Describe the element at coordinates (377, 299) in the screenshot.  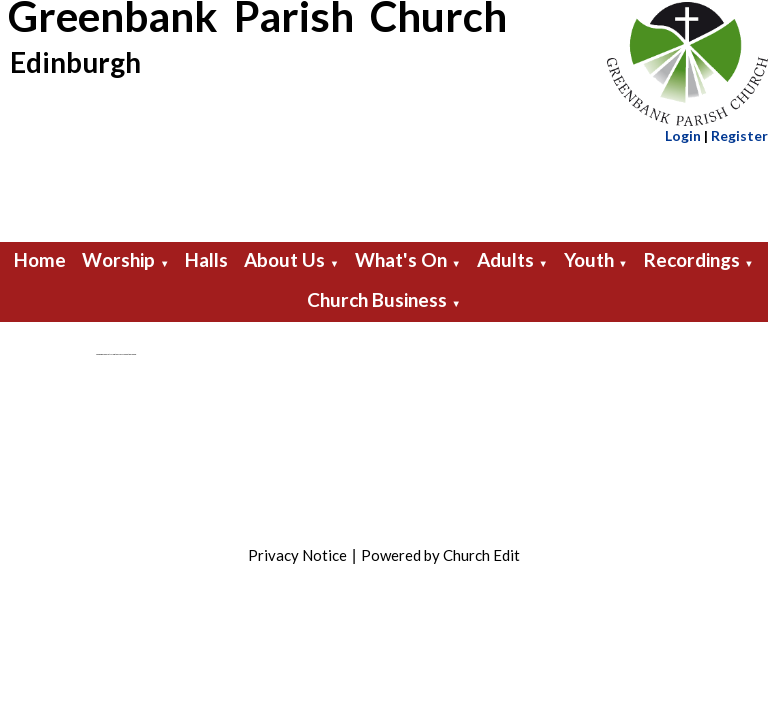
I see `Church Business` at that location.